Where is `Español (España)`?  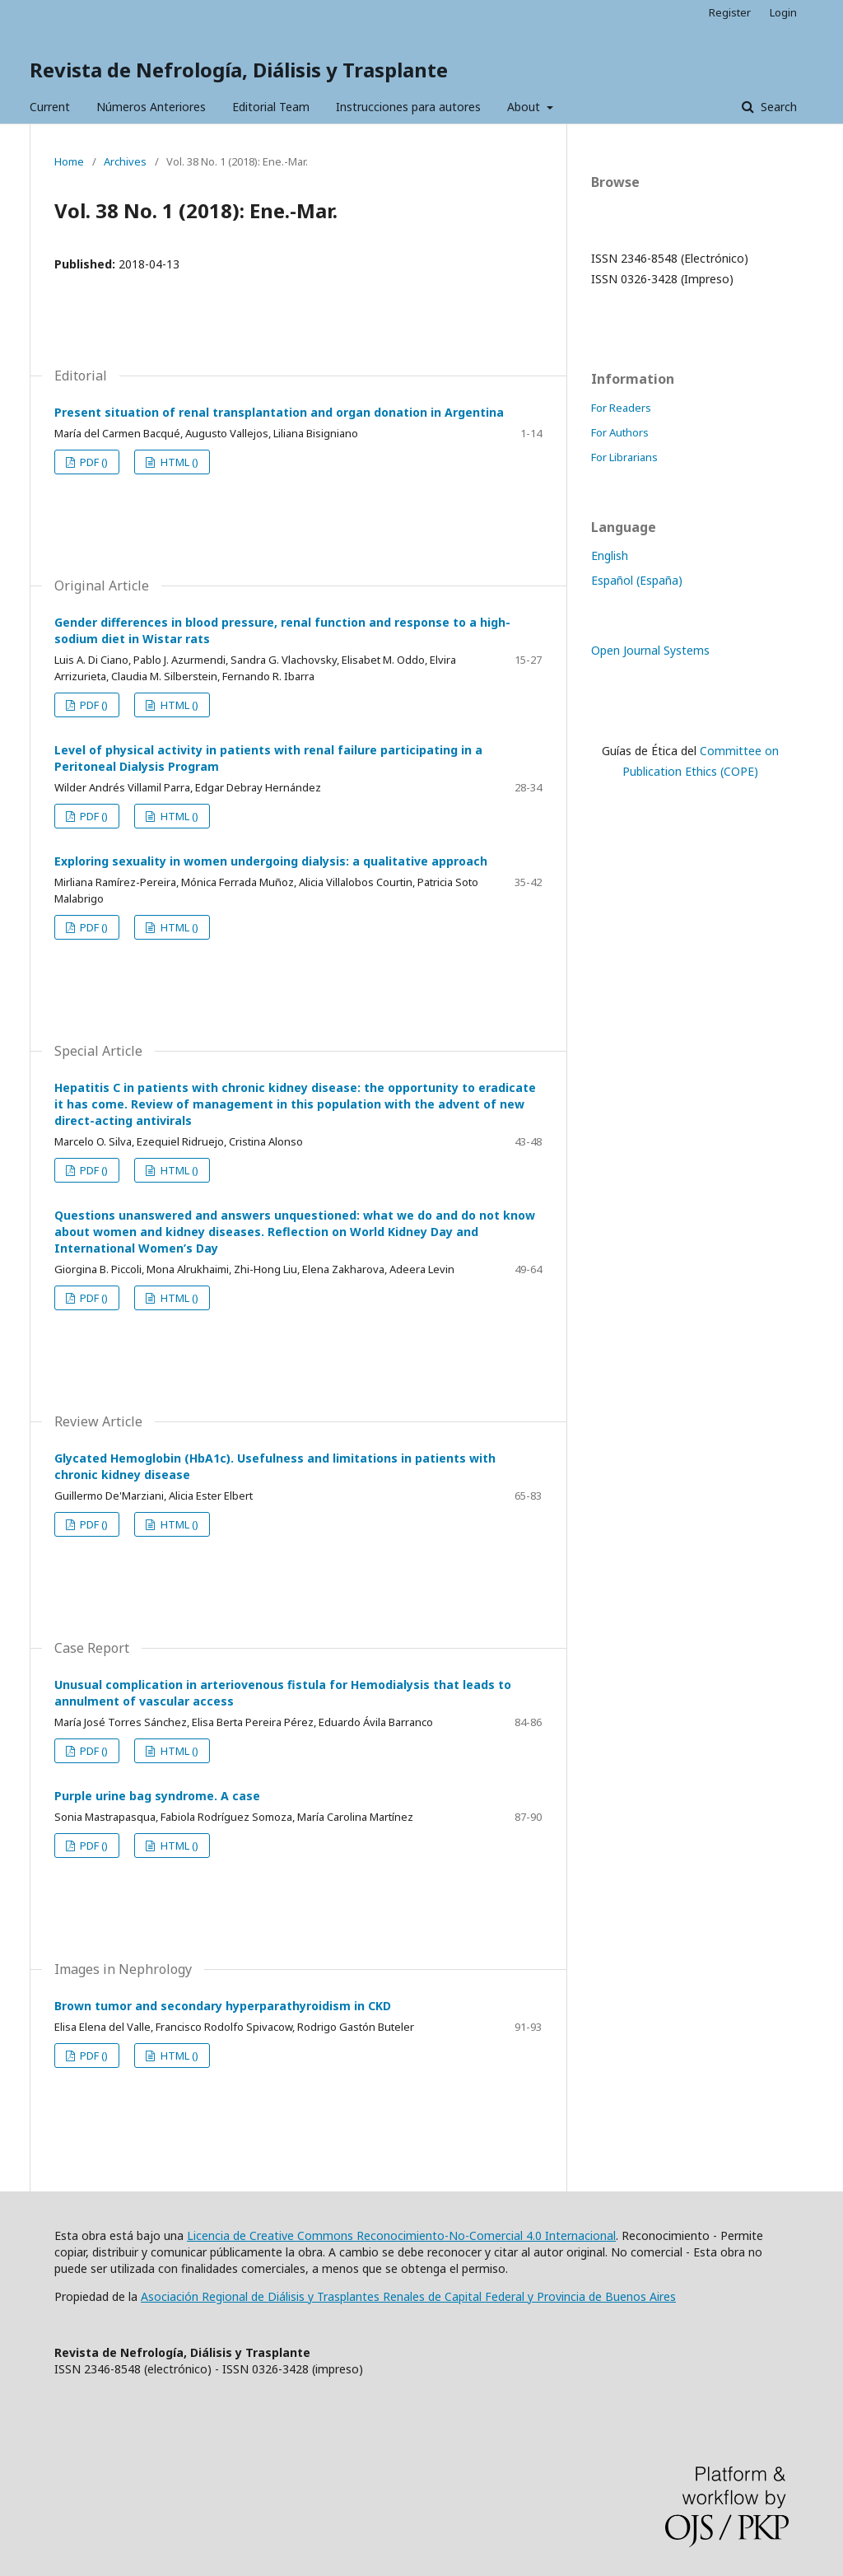 Español (España) is located at coordinates (636, 580).